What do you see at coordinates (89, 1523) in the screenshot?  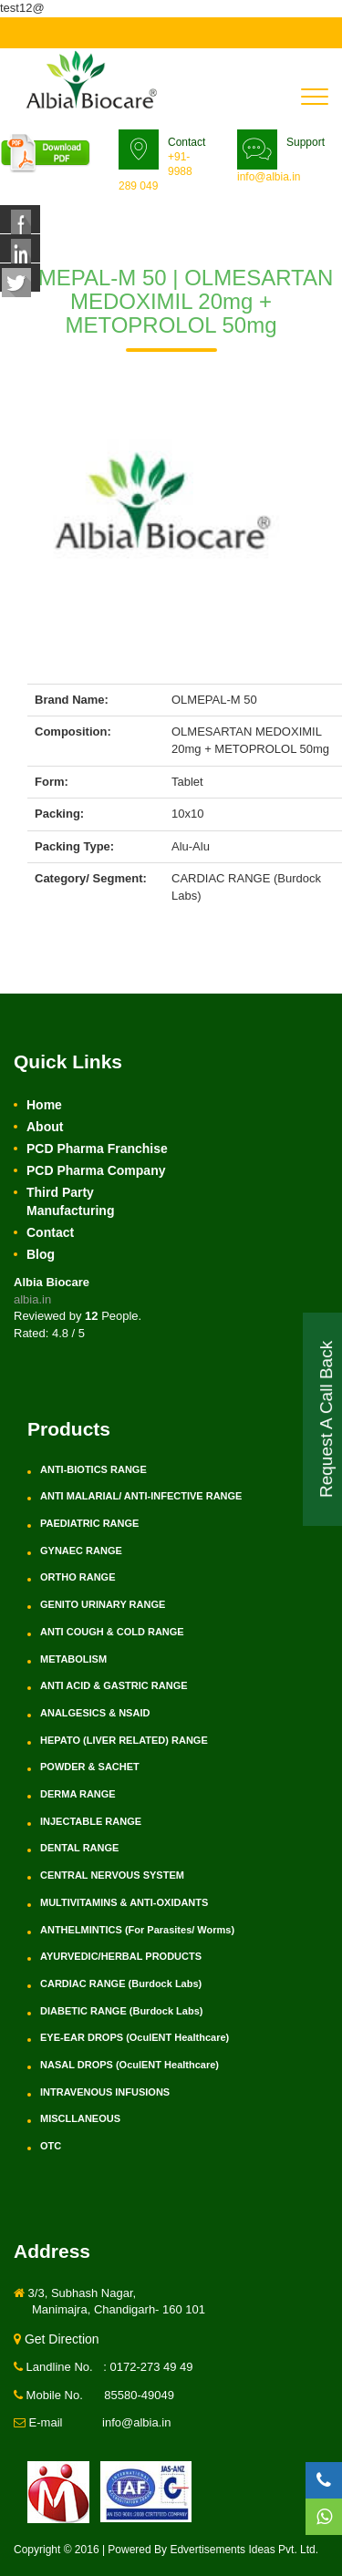 I see `PAEDIATRIC RANGE` at bounding box center [89, 1523].